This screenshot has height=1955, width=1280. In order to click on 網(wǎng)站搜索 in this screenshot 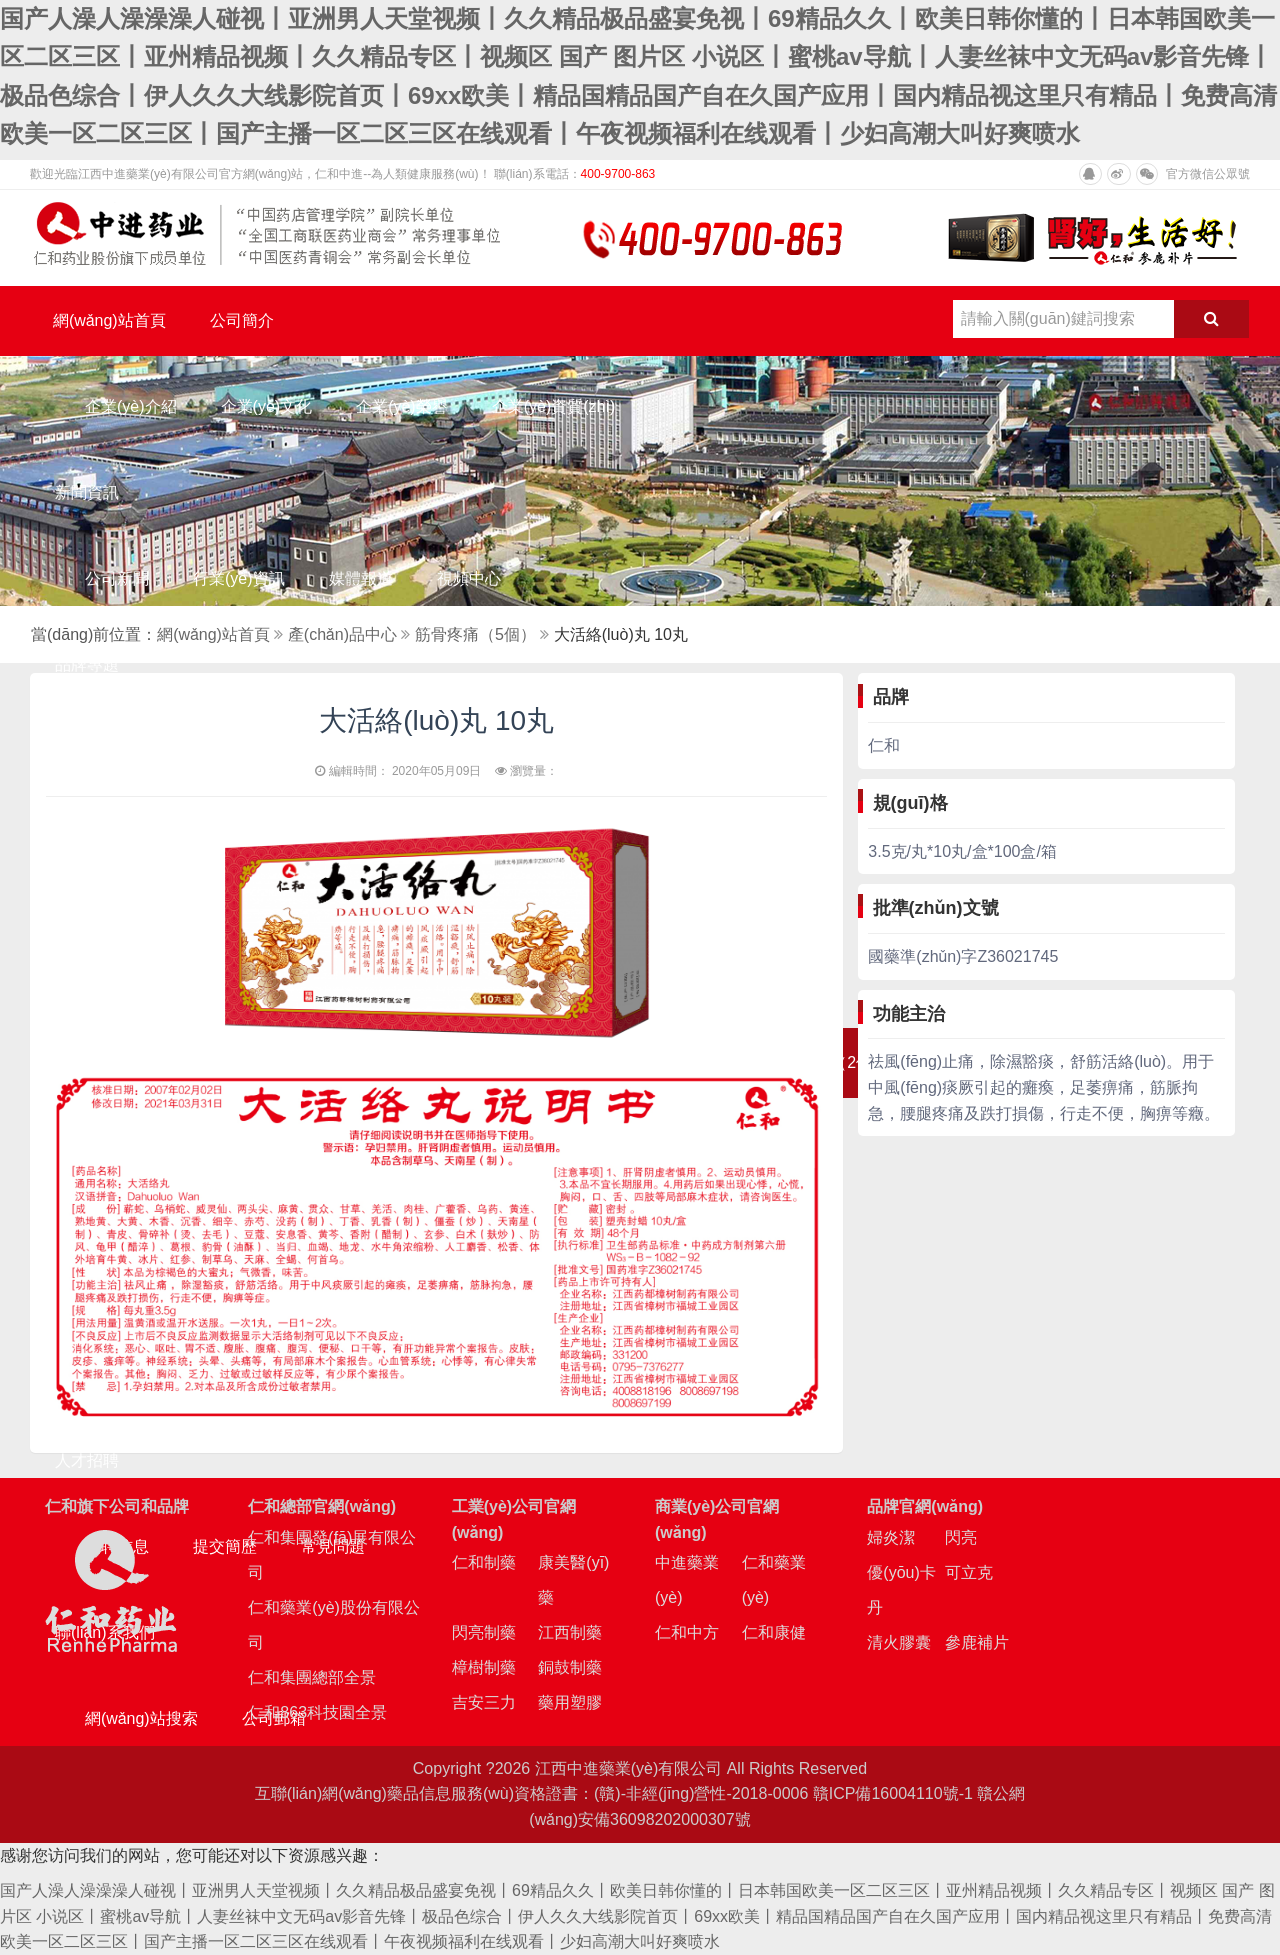, I will do `click(141, 1718)`.